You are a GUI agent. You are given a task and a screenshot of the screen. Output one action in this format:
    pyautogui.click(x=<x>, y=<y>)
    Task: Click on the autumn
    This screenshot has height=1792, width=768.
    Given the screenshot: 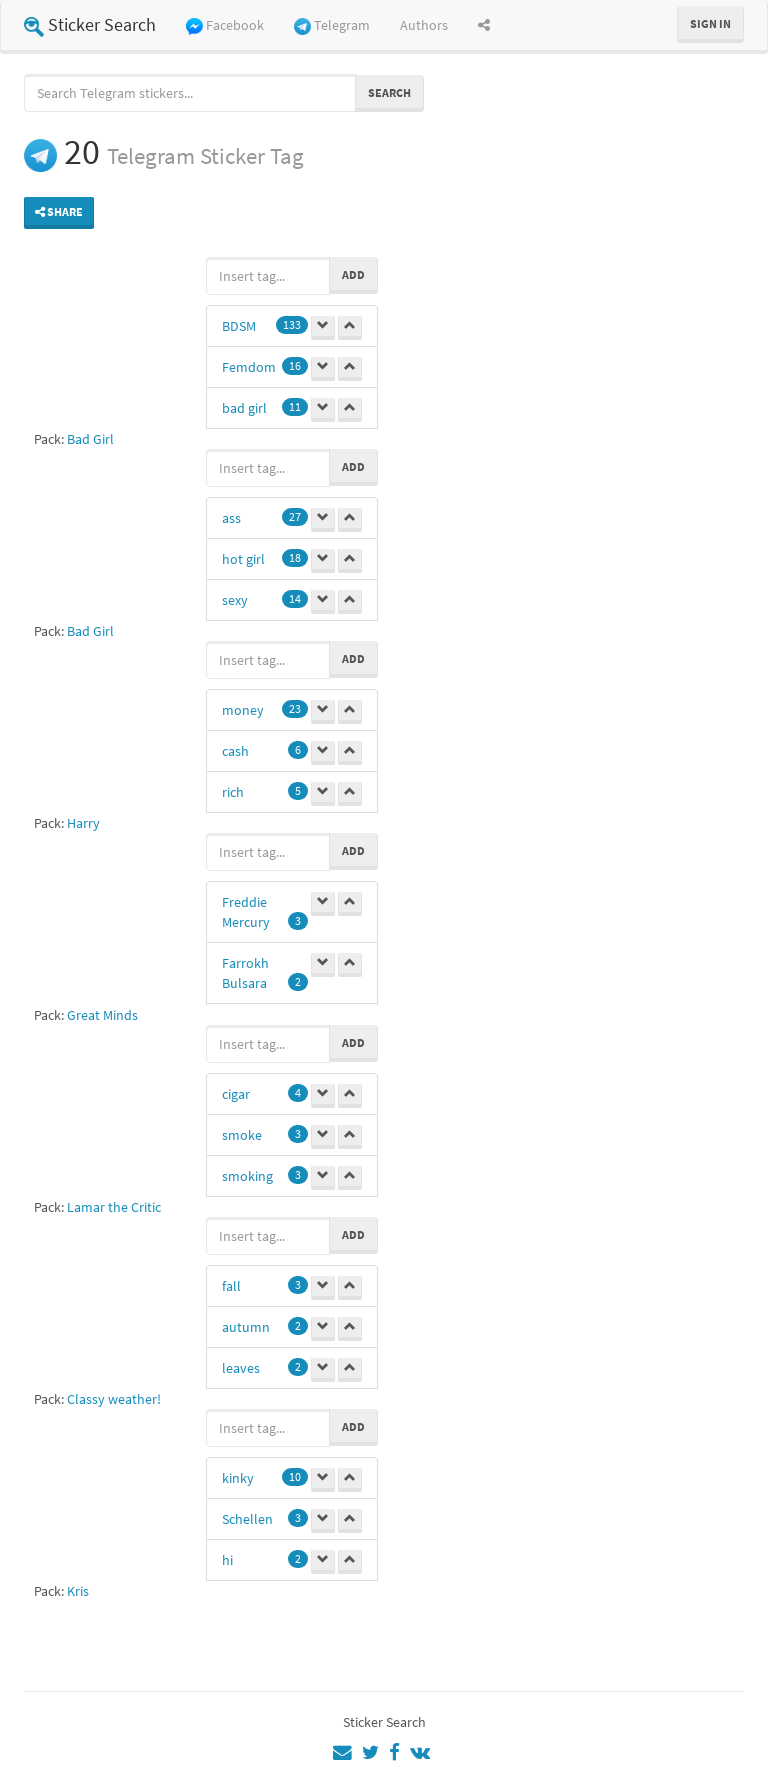 What is the action you would take?
    pyautogui.click(x=246, y=1327)
    